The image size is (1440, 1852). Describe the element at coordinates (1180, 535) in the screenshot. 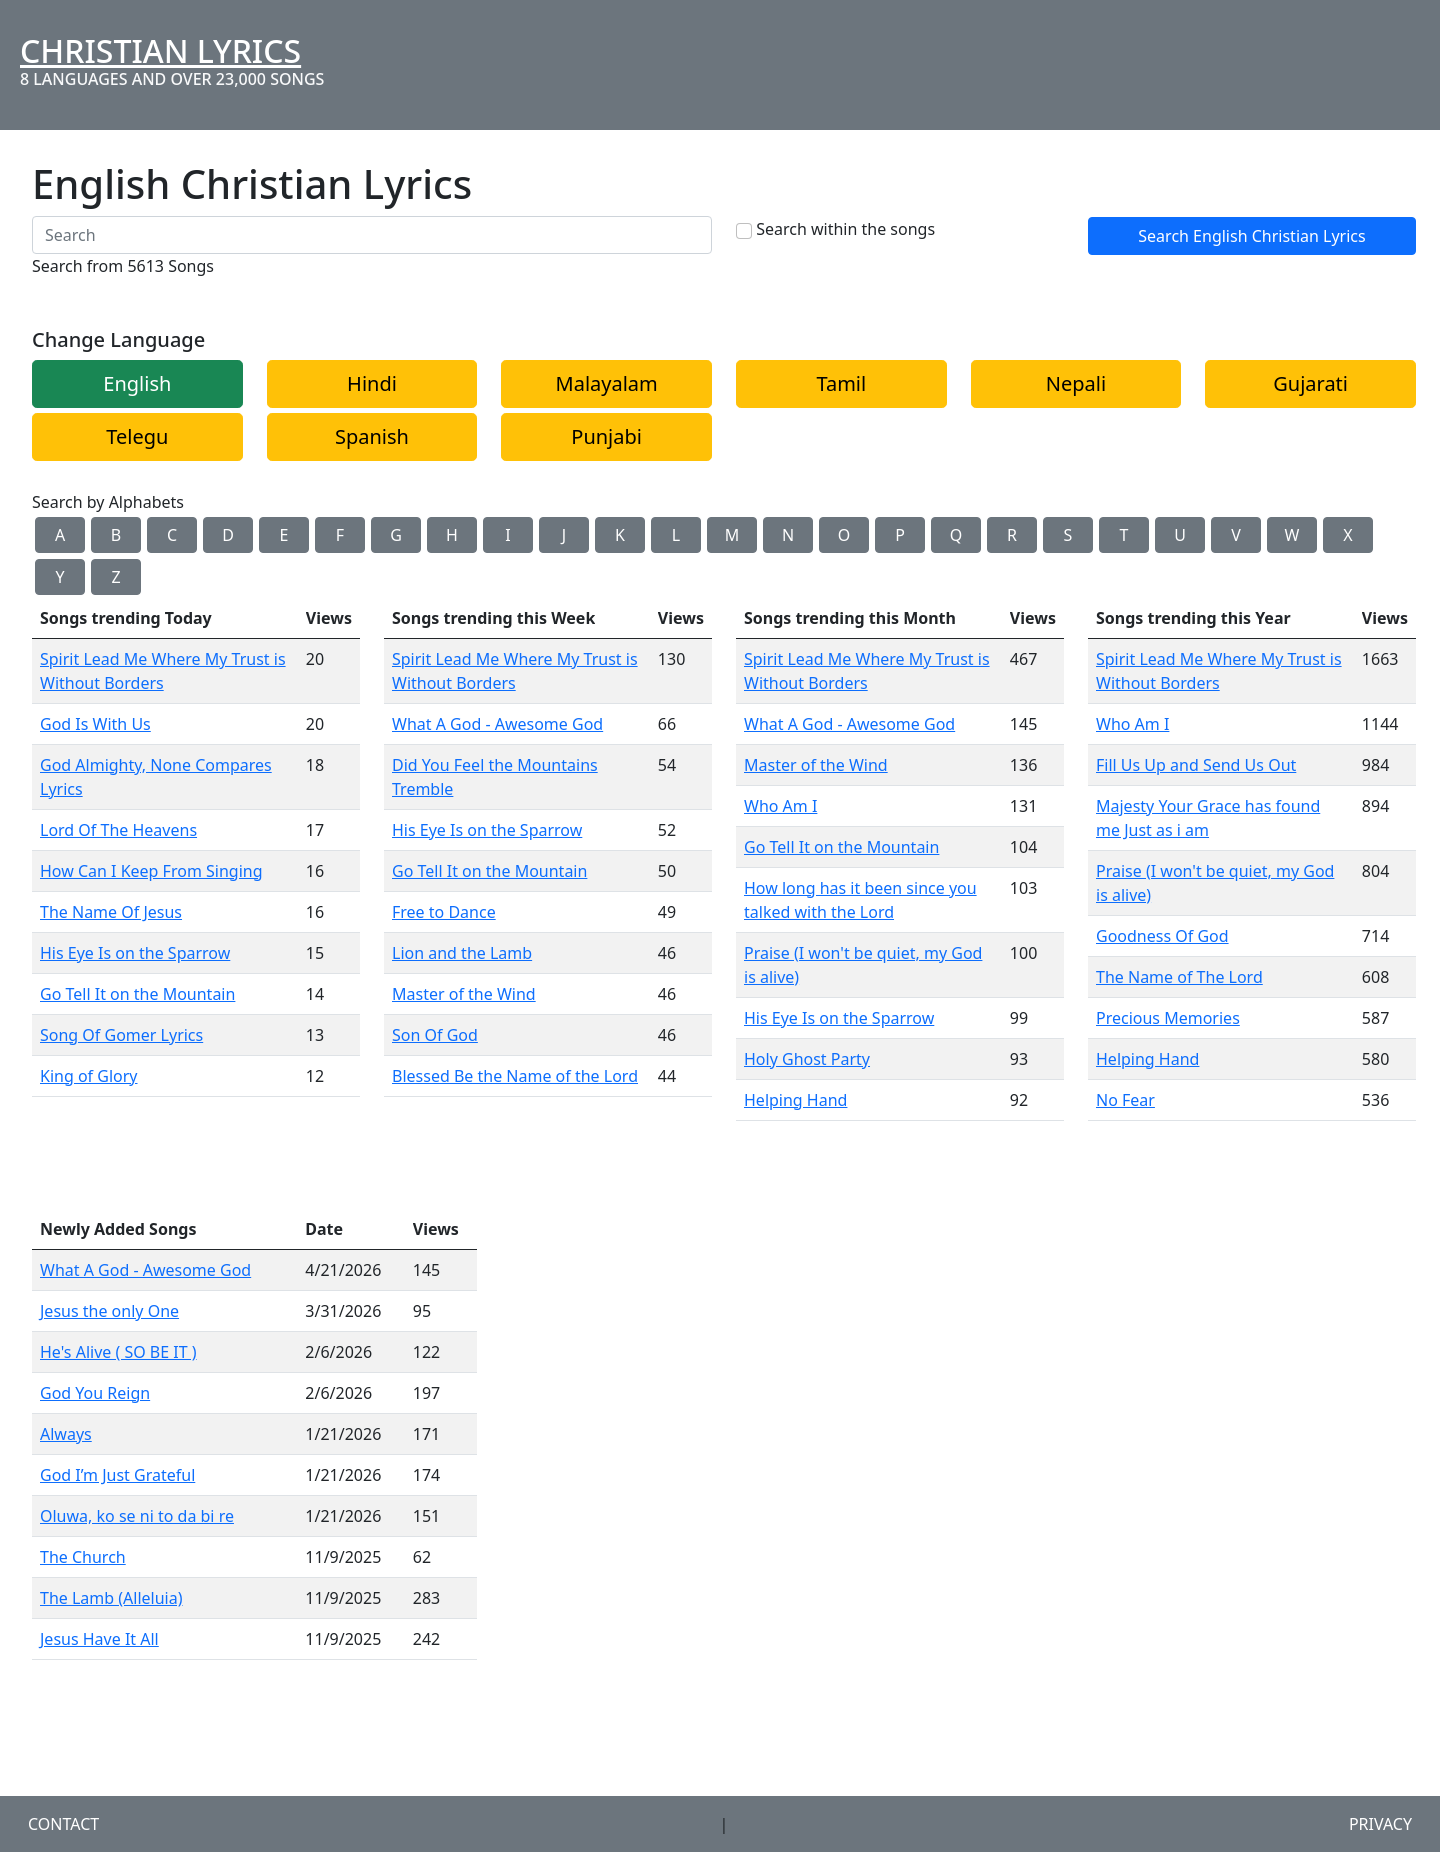

I see `U [button]` at that location.